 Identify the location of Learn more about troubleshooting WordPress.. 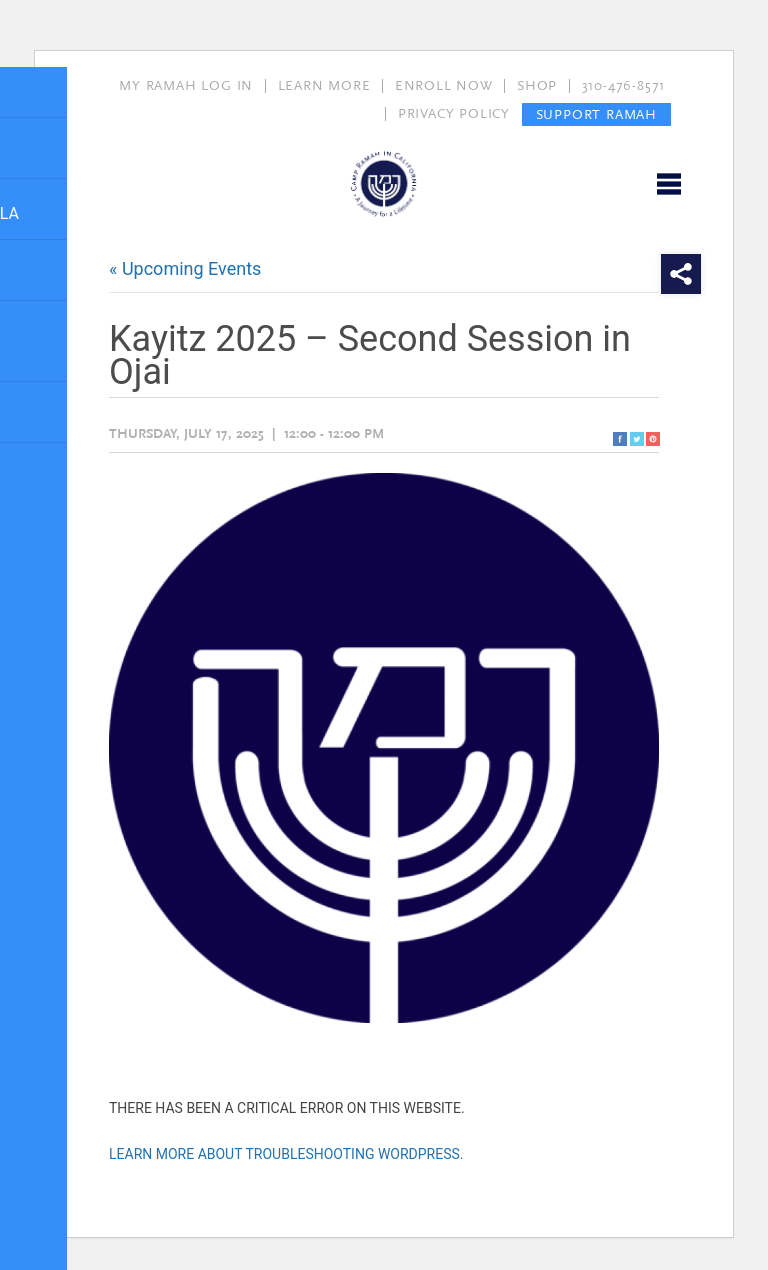
(286, 1154).